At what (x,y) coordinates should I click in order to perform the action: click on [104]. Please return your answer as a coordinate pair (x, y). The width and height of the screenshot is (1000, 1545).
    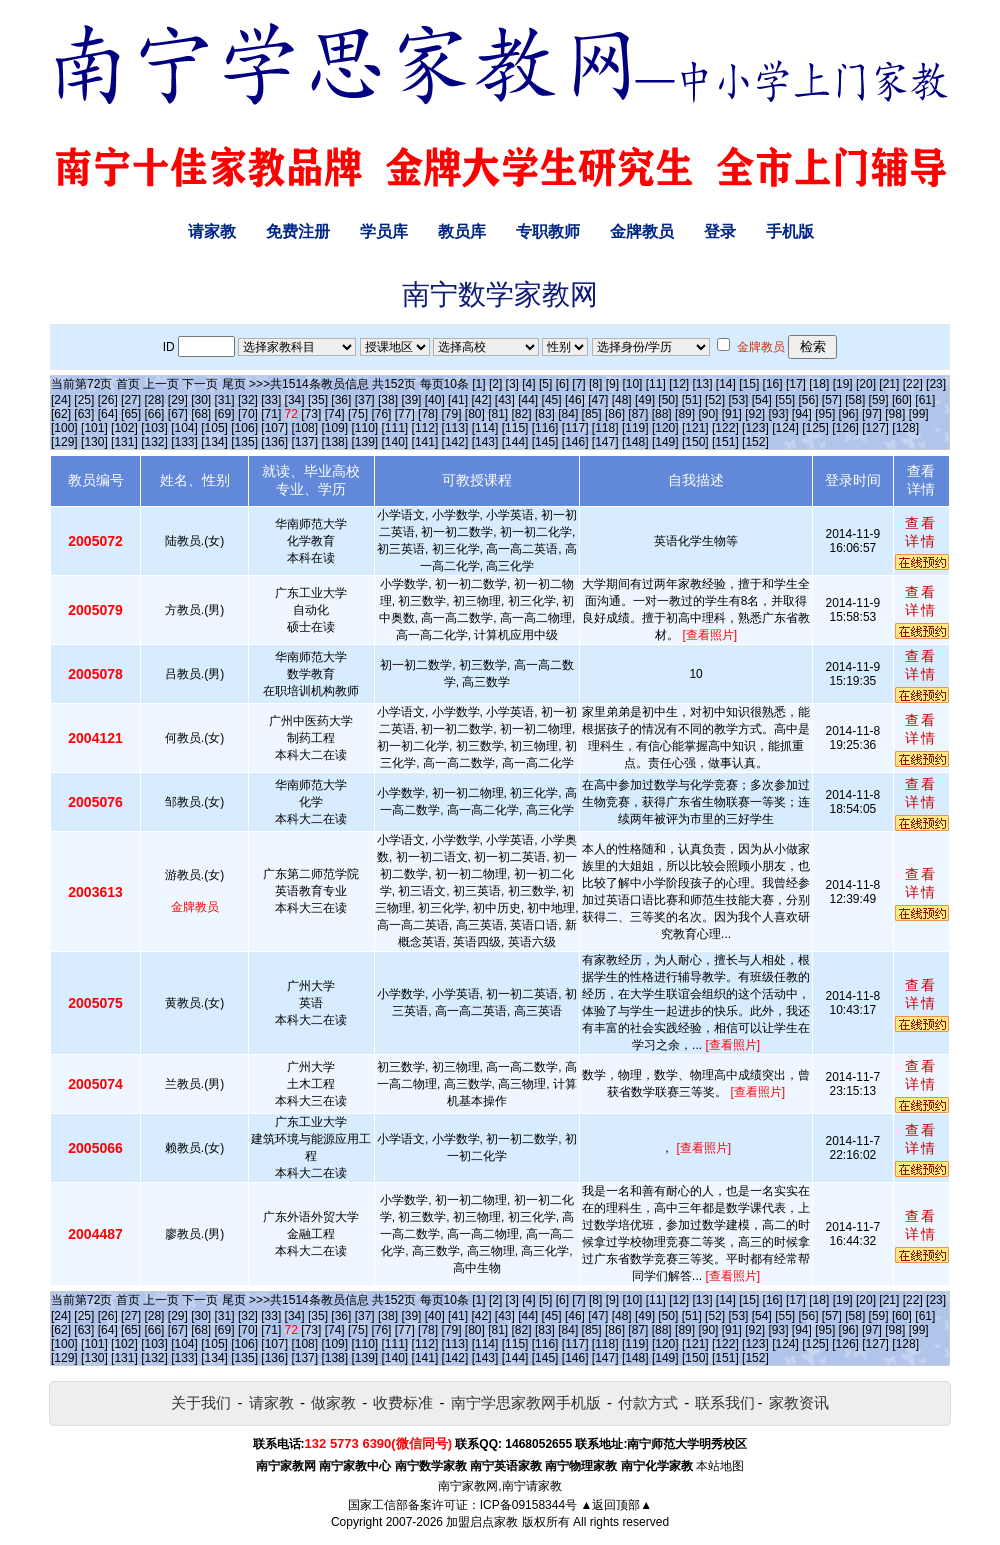
    Looking at the image, I should click on (184, 428).